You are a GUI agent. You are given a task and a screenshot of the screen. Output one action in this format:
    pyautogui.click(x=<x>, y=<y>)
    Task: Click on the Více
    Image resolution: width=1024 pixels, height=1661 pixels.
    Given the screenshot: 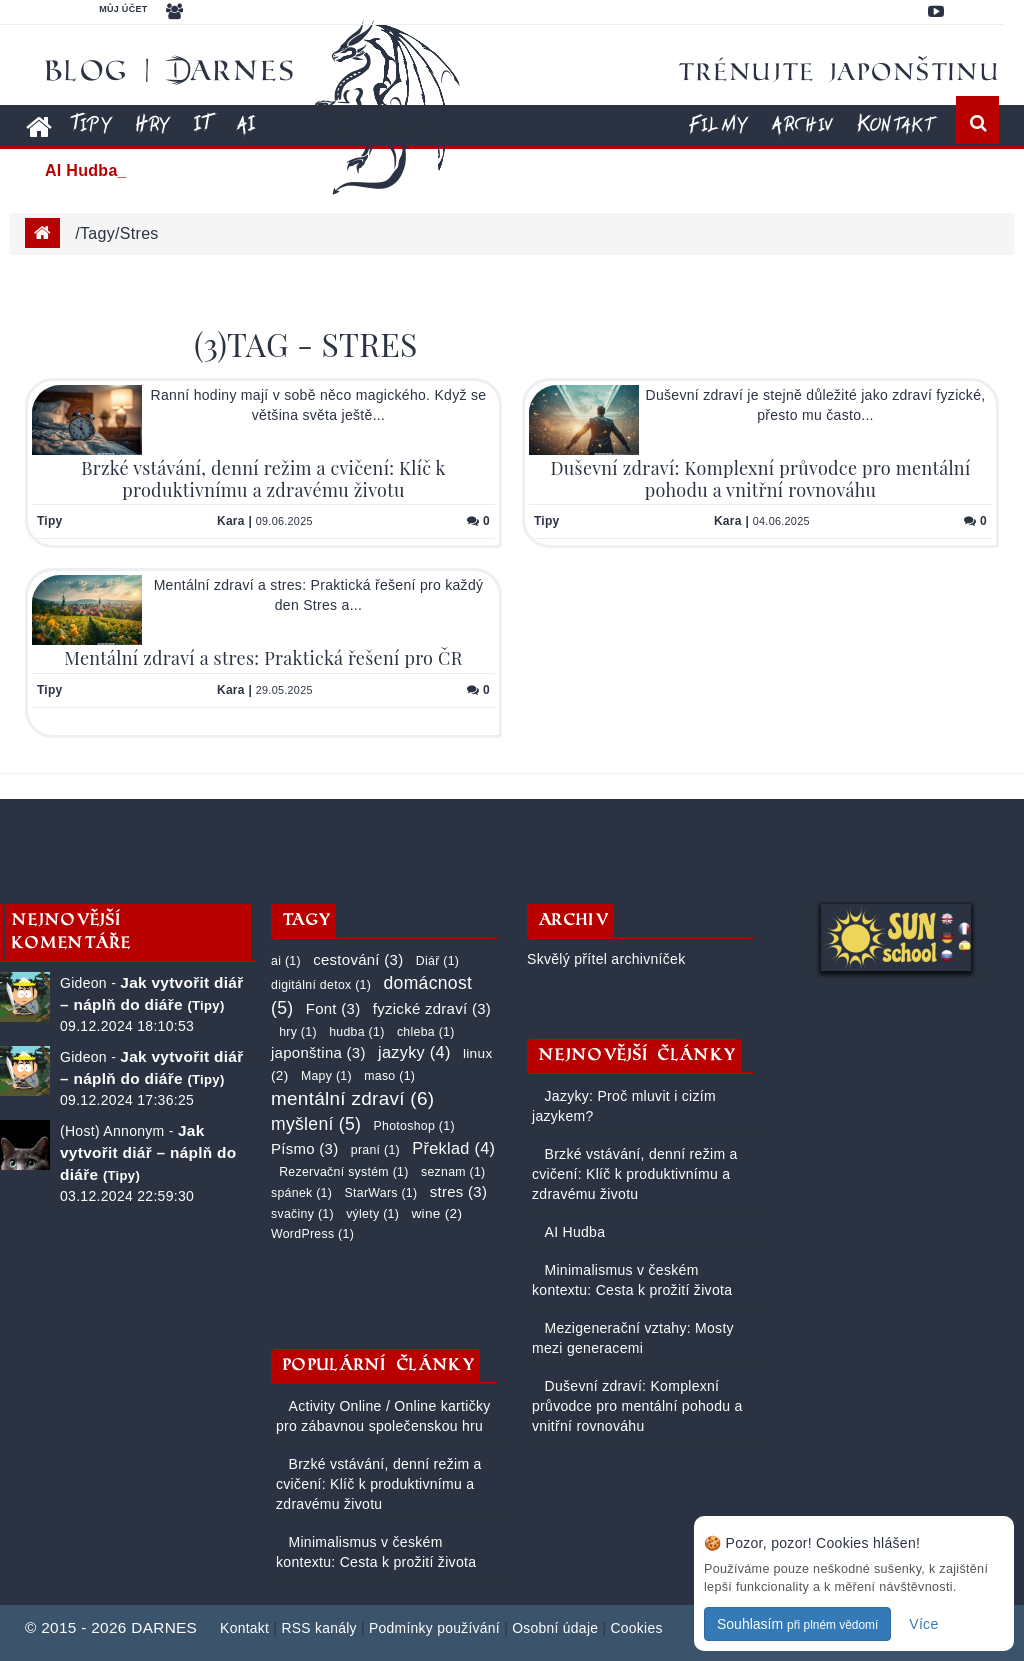 What is the action you would take?
    pyautogui.click(x=923, y=1624)
    